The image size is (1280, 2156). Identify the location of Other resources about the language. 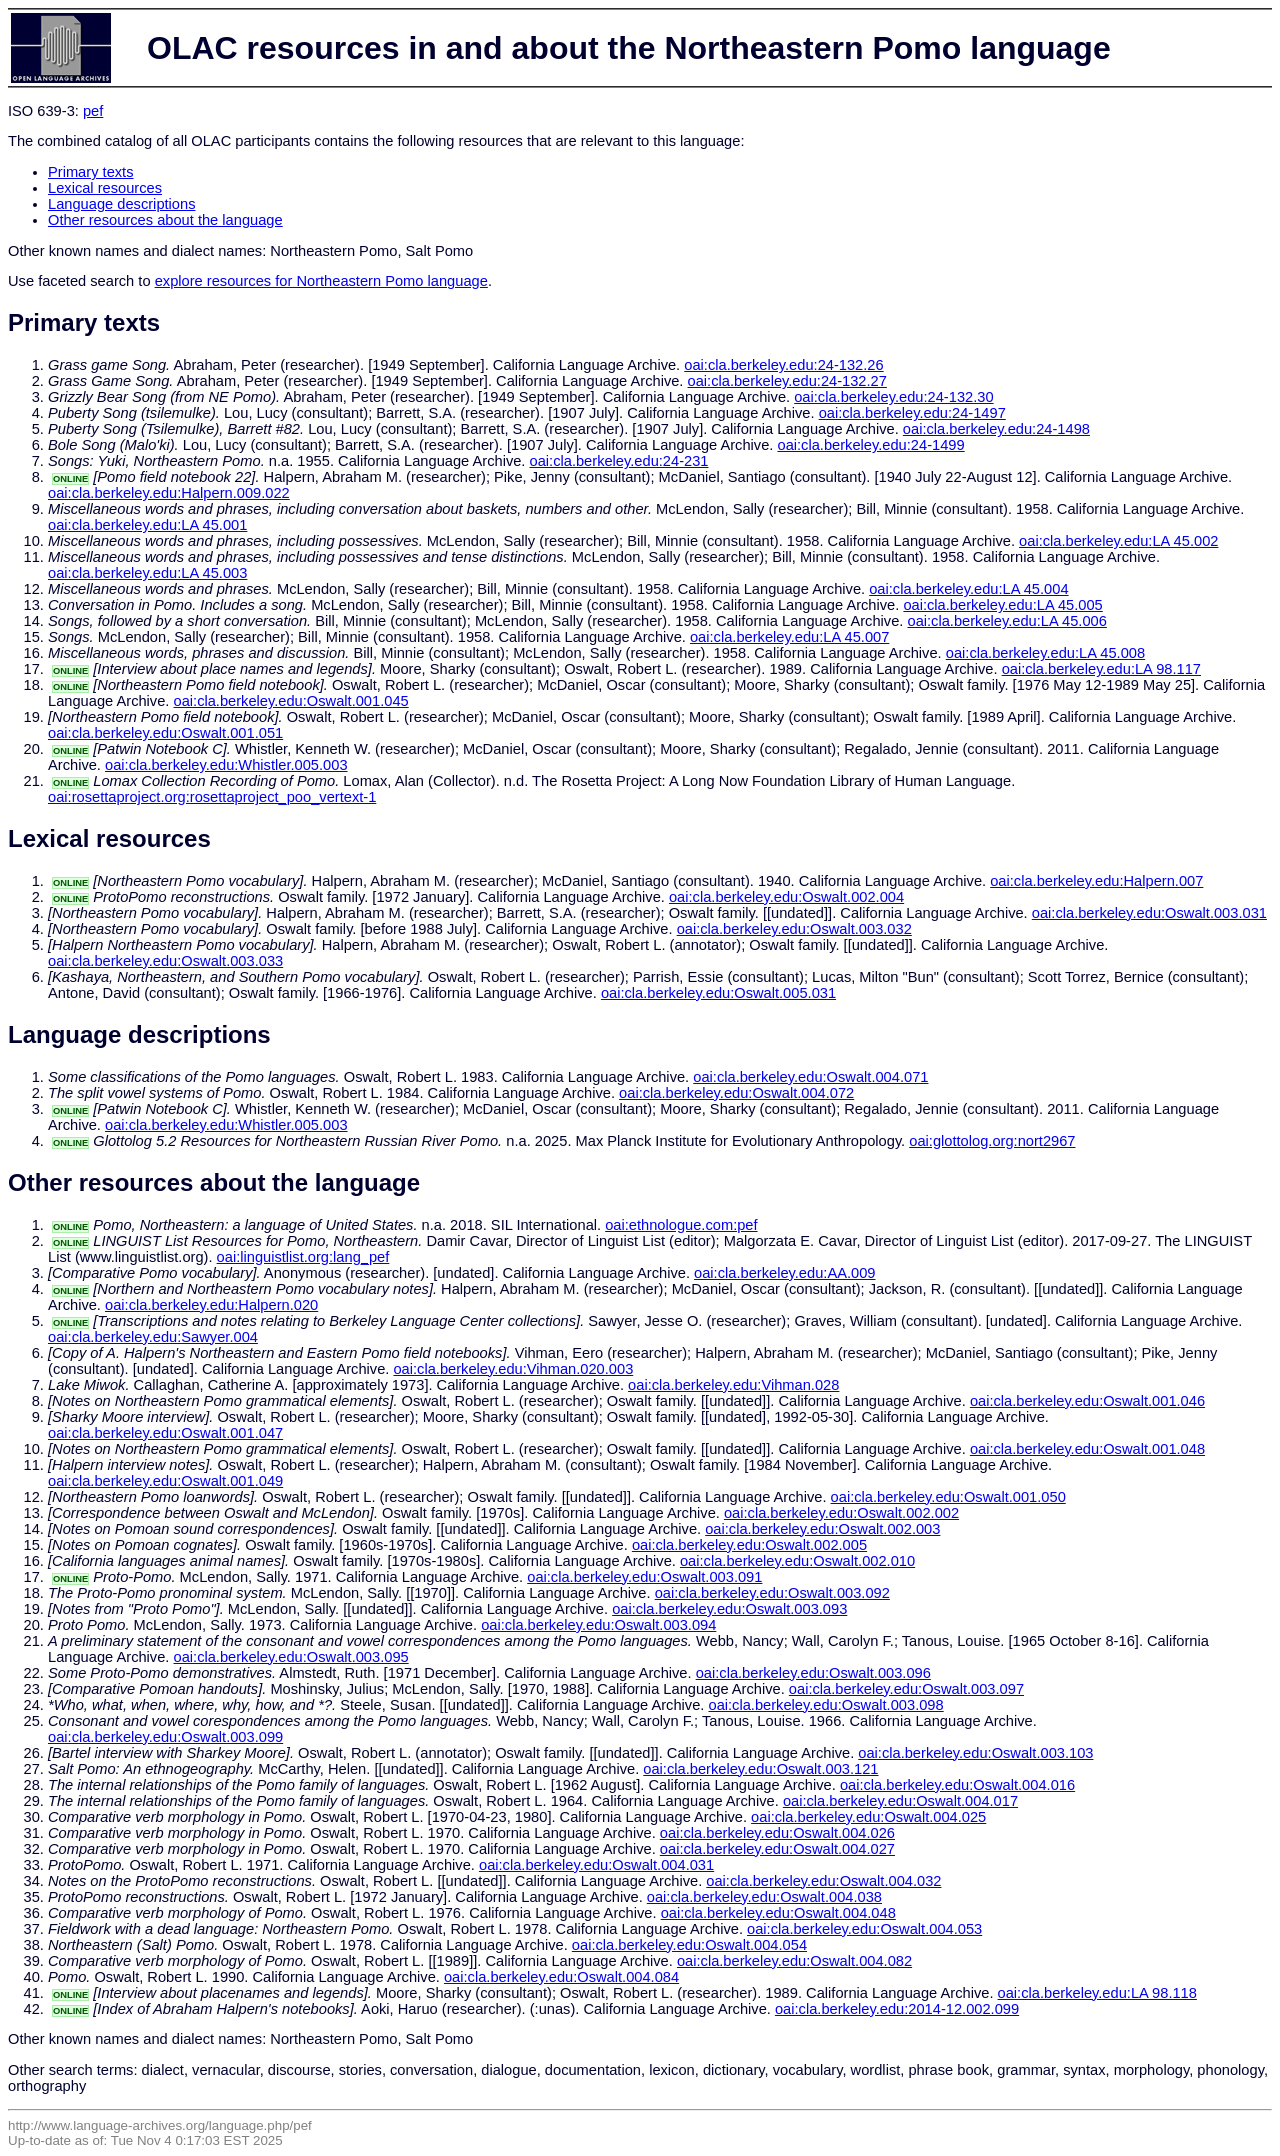
(165, 220).